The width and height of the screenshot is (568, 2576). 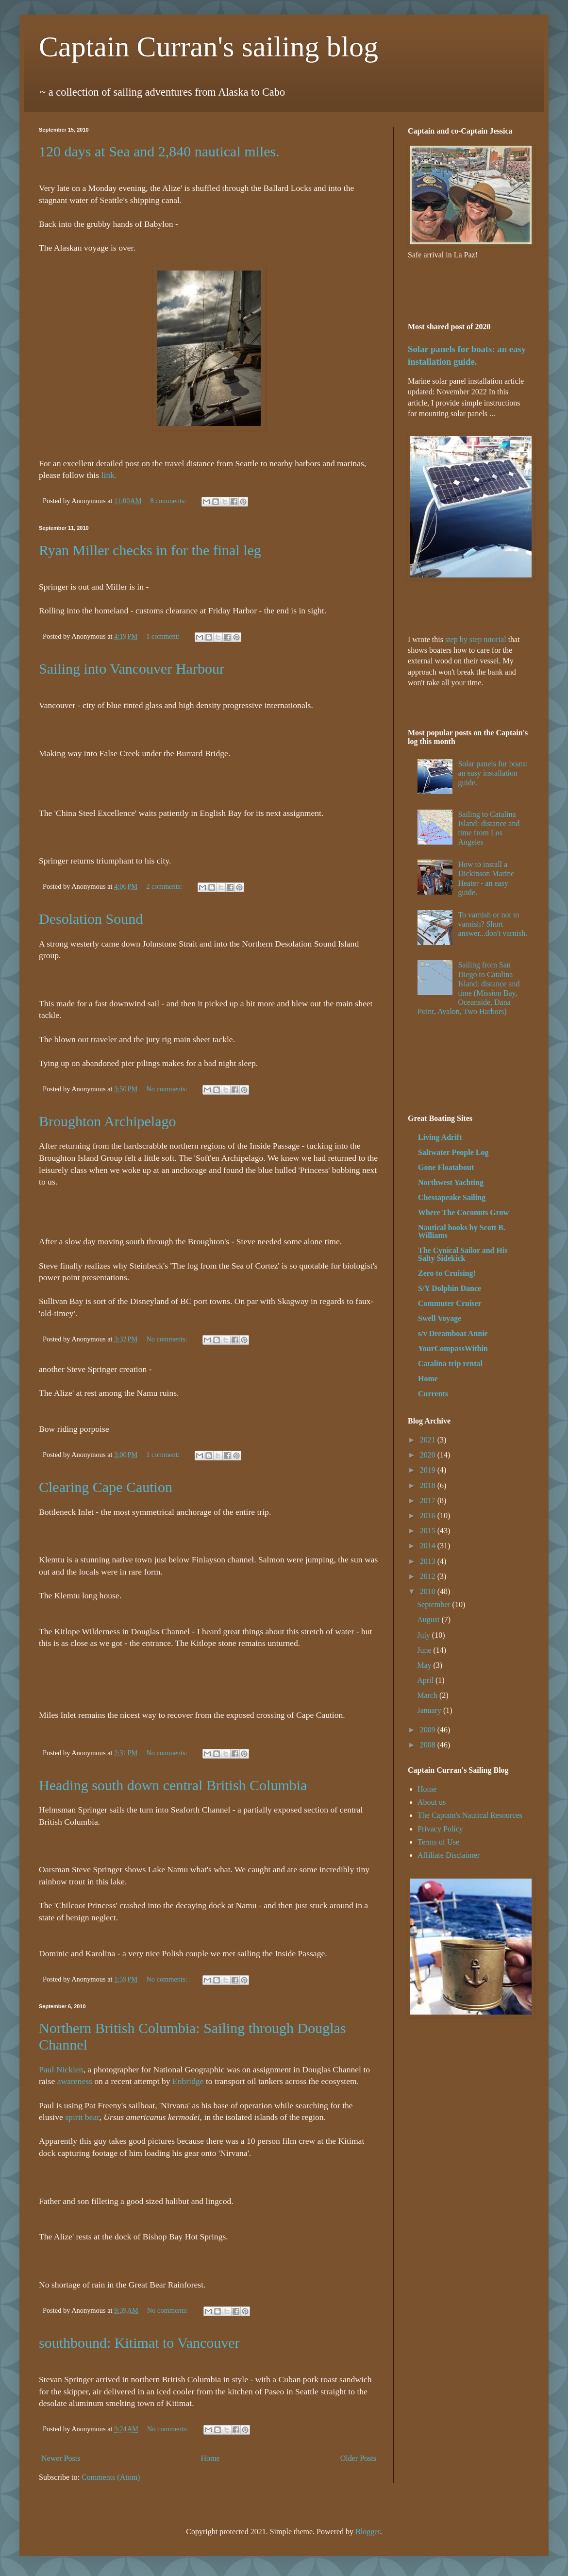 What do you see at coordinates (447, 1273) in the screenshot?
I see `Zero to Cruising!` at bounding box center [447, 1273].